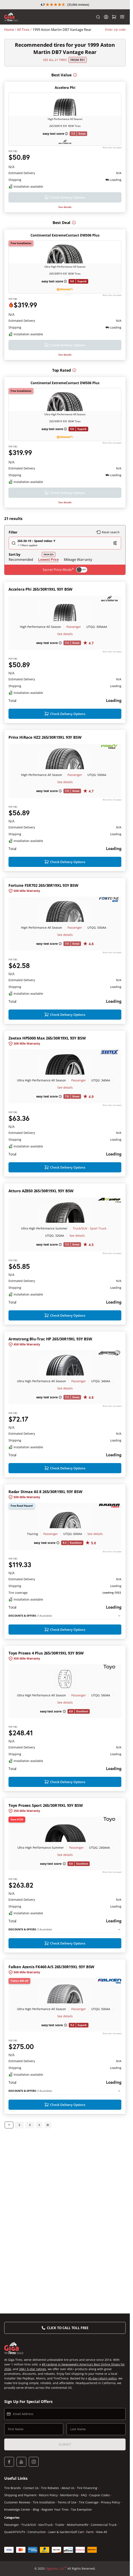  I want to click on Blog, so click(36, 2530).